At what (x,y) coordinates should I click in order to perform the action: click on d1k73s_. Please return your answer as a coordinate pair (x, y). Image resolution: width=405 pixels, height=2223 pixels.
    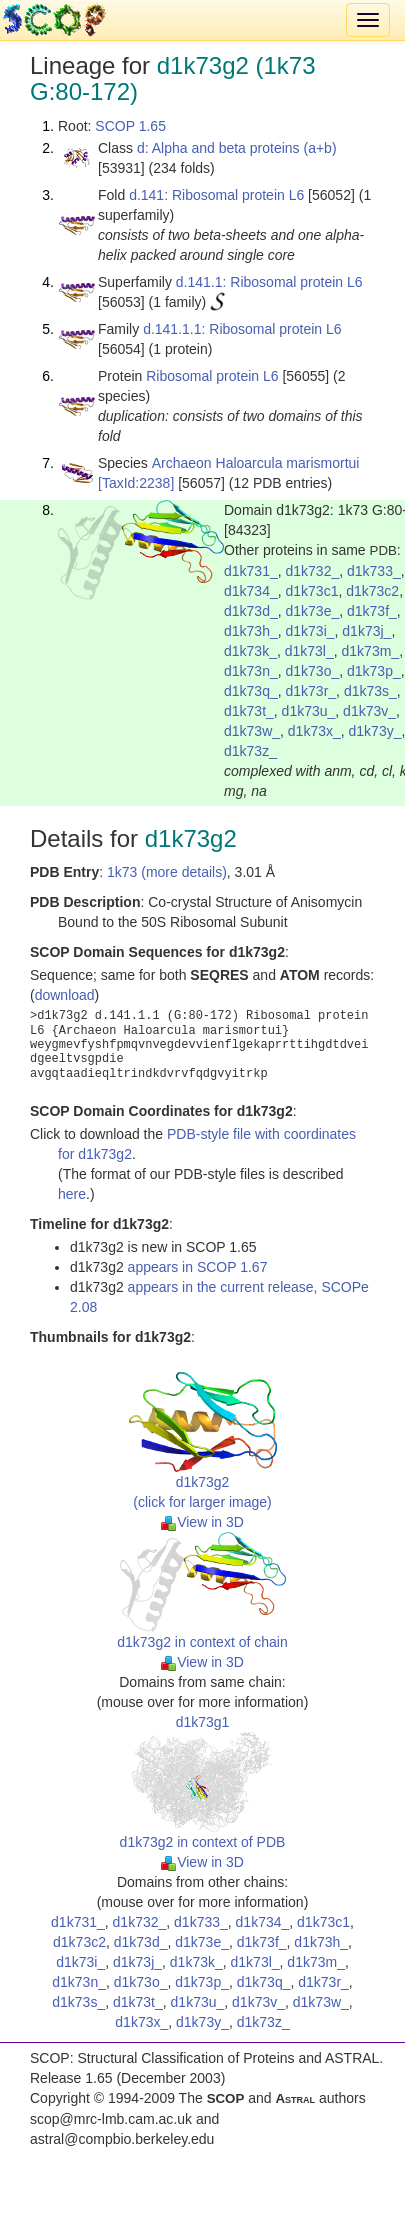
    Looking at the image, I should click on (370, 691).